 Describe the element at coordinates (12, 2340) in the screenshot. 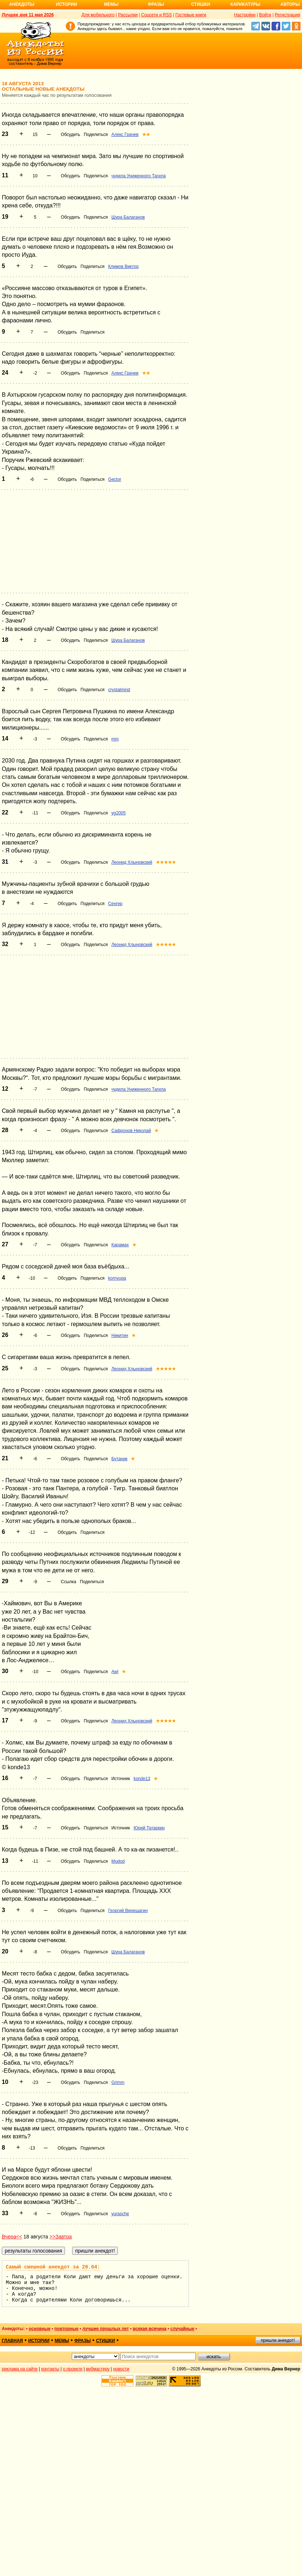

I see `главная` at that location.